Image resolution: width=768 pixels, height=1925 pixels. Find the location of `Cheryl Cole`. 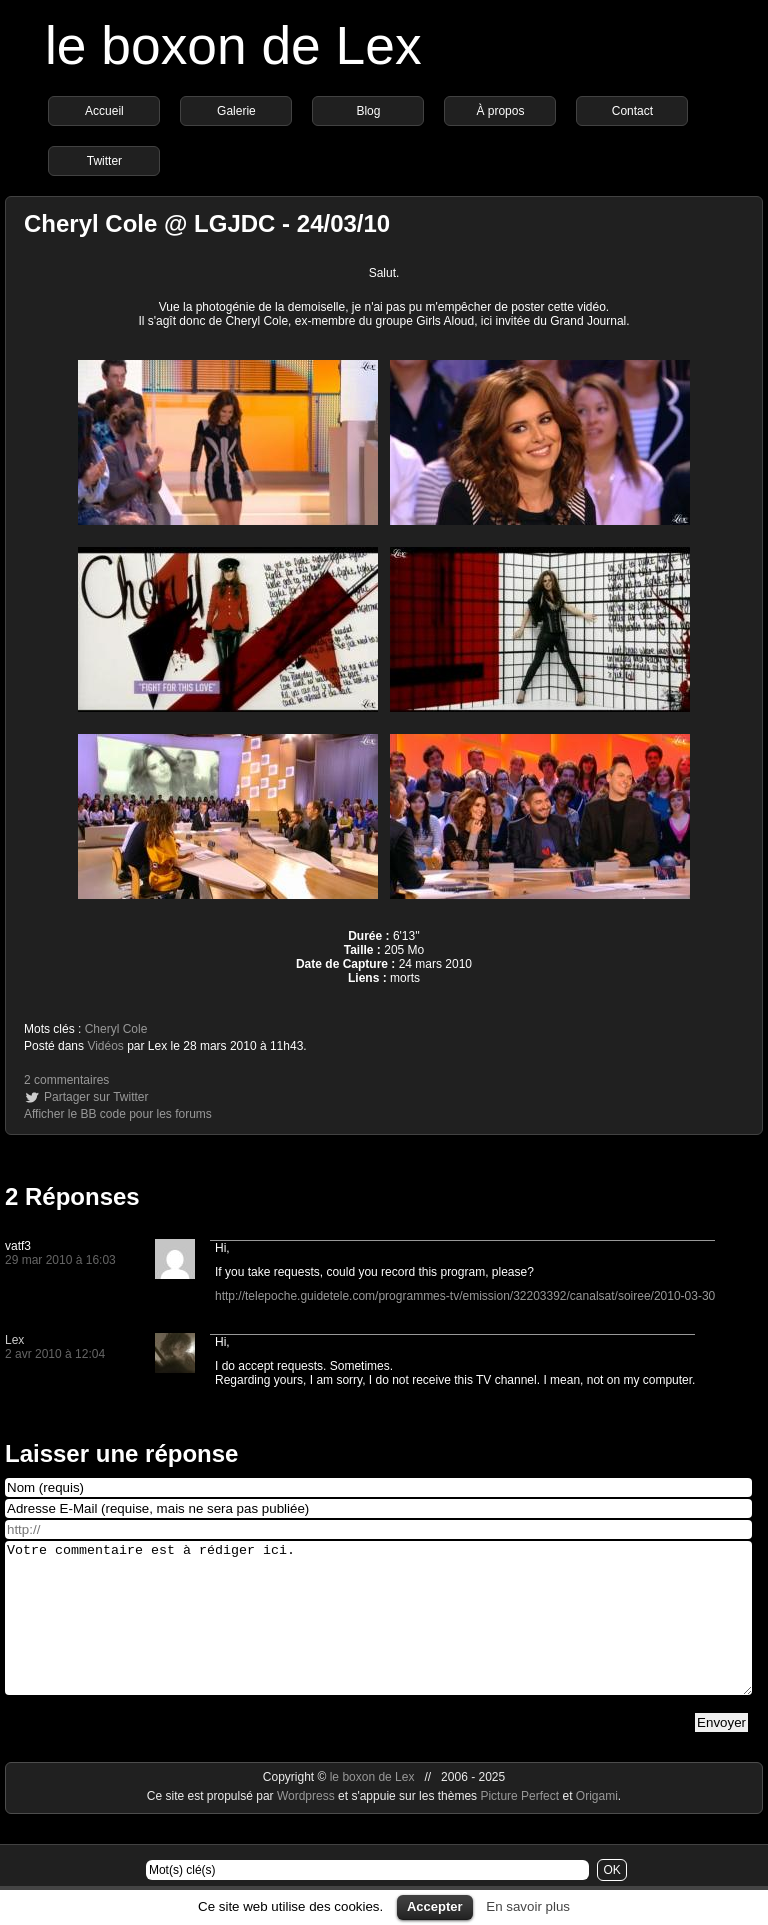

Cheryl Cole is located at coordinates (116, 1029).